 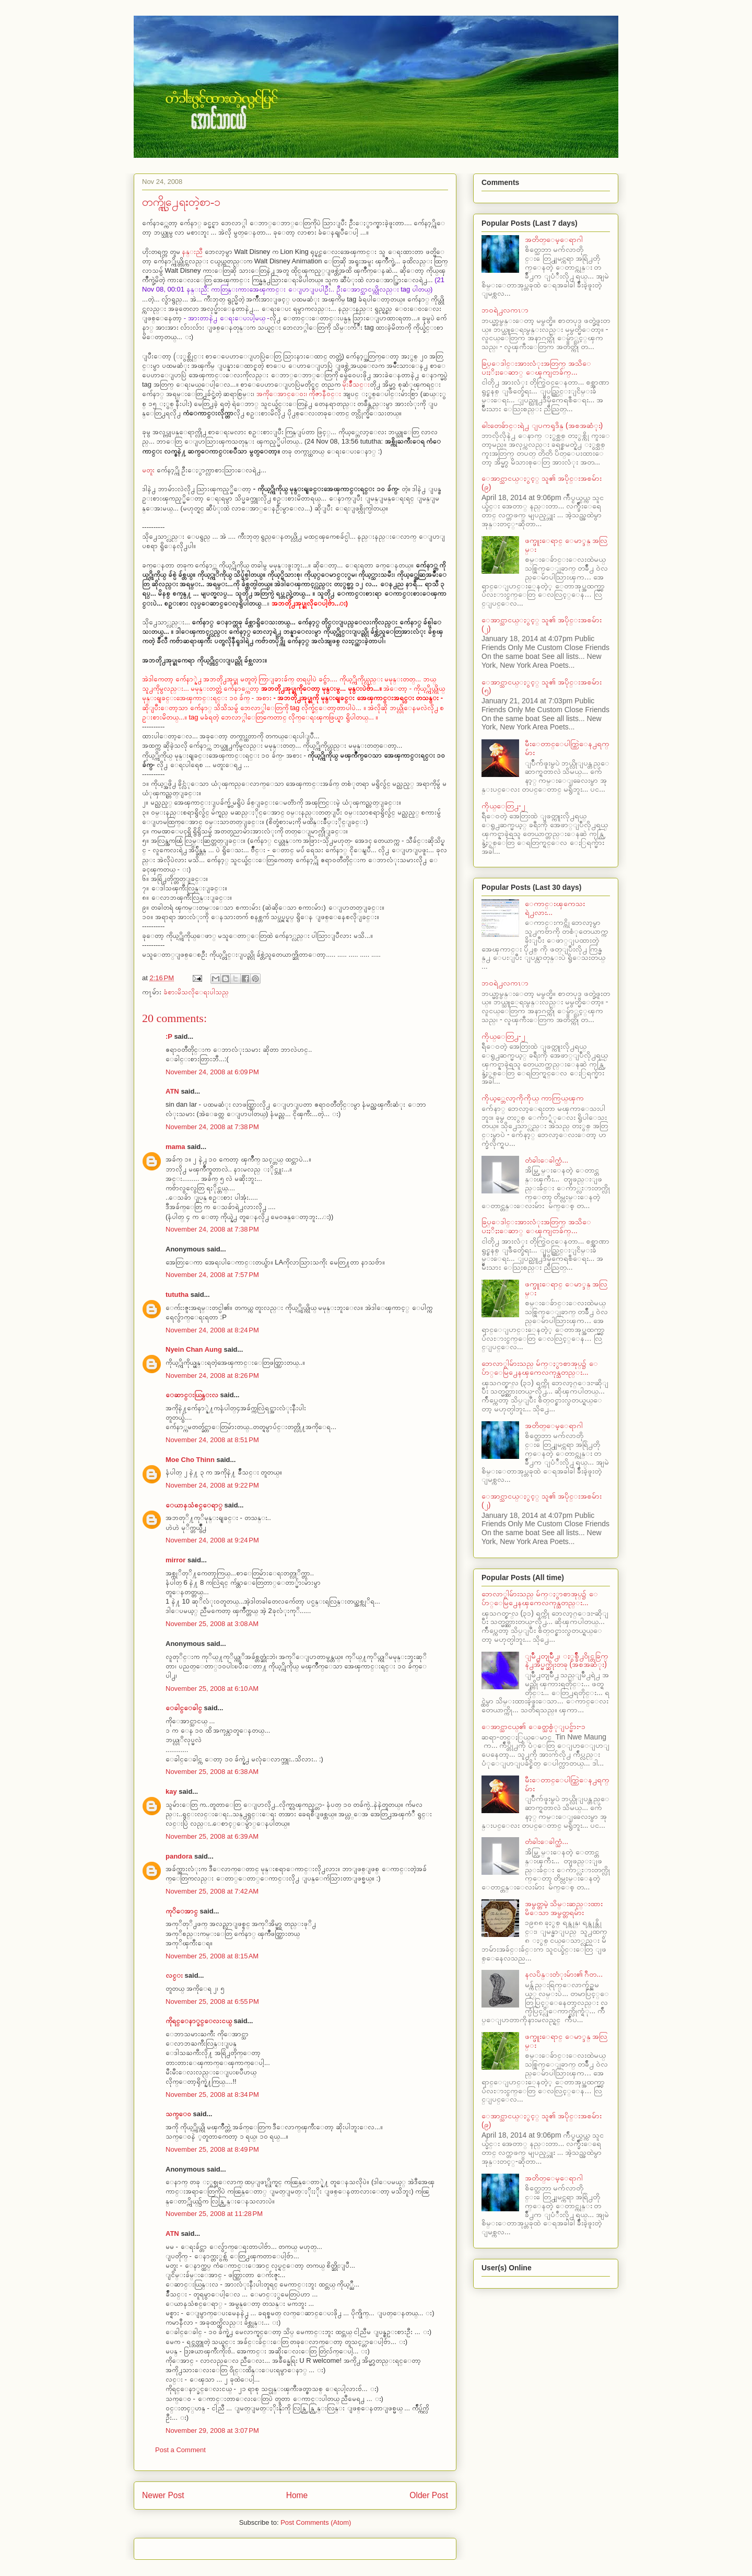 I want to click on mama, so click(x=175, y=1147).